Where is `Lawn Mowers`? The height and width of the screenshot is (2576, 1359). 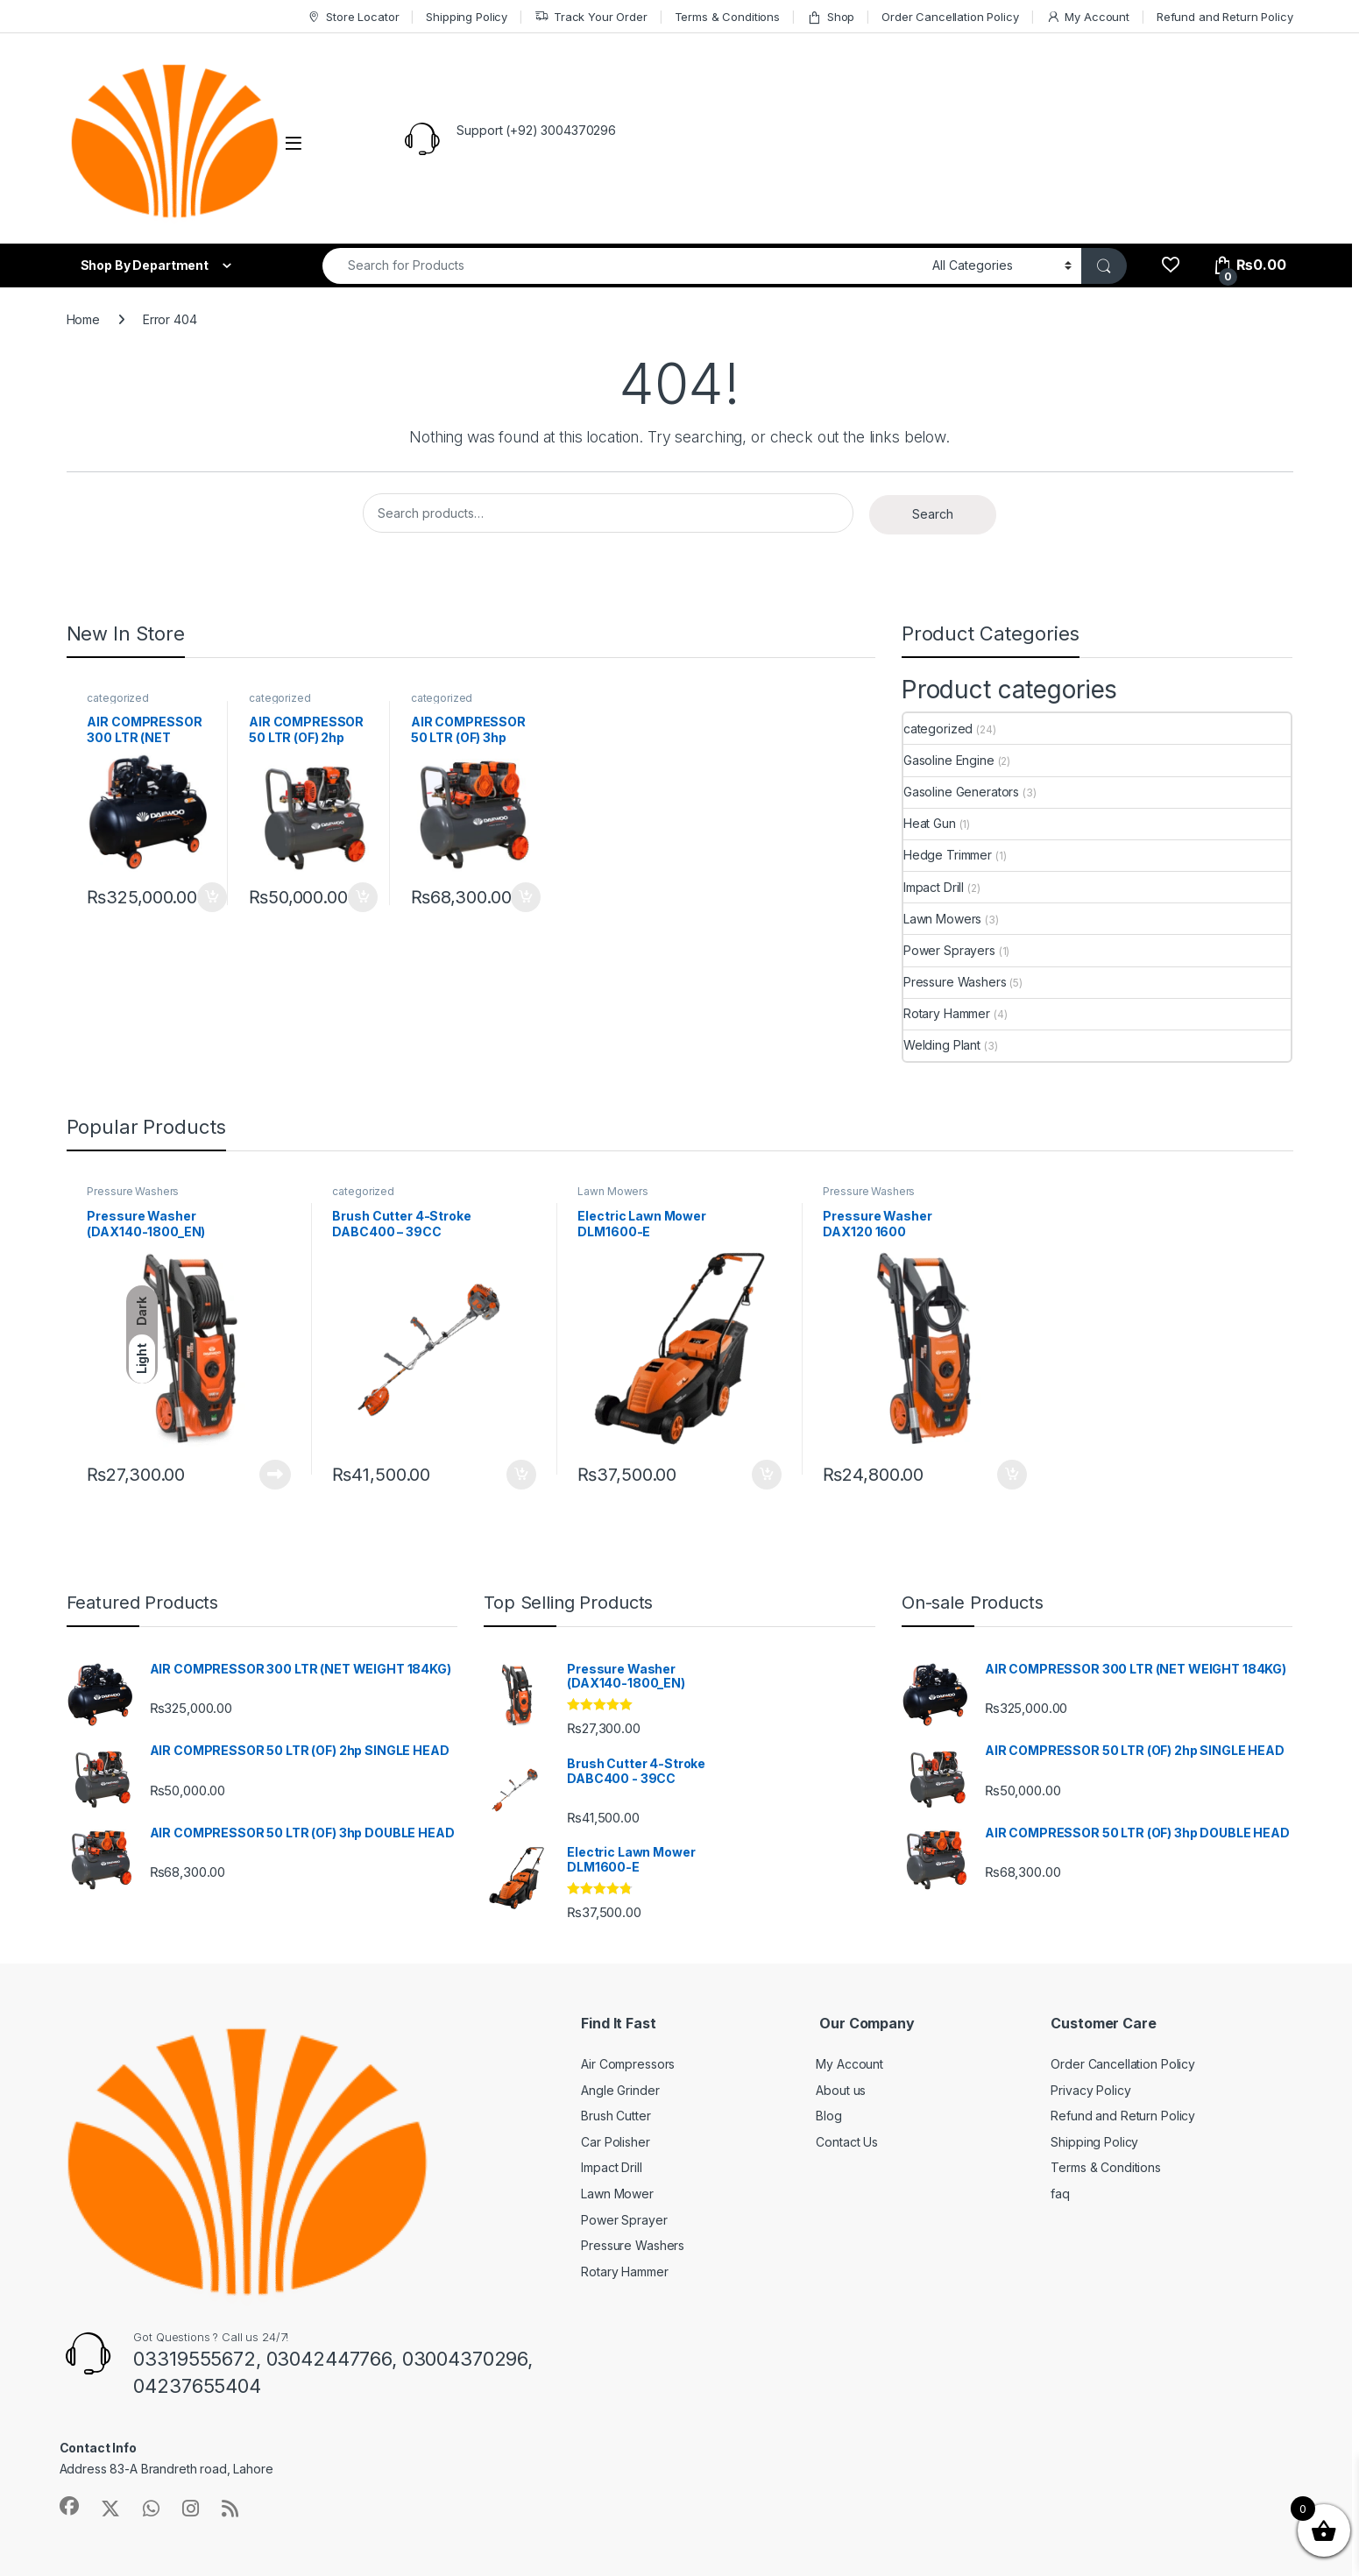
Lawn Mowers is located at coordinates (942, 918).